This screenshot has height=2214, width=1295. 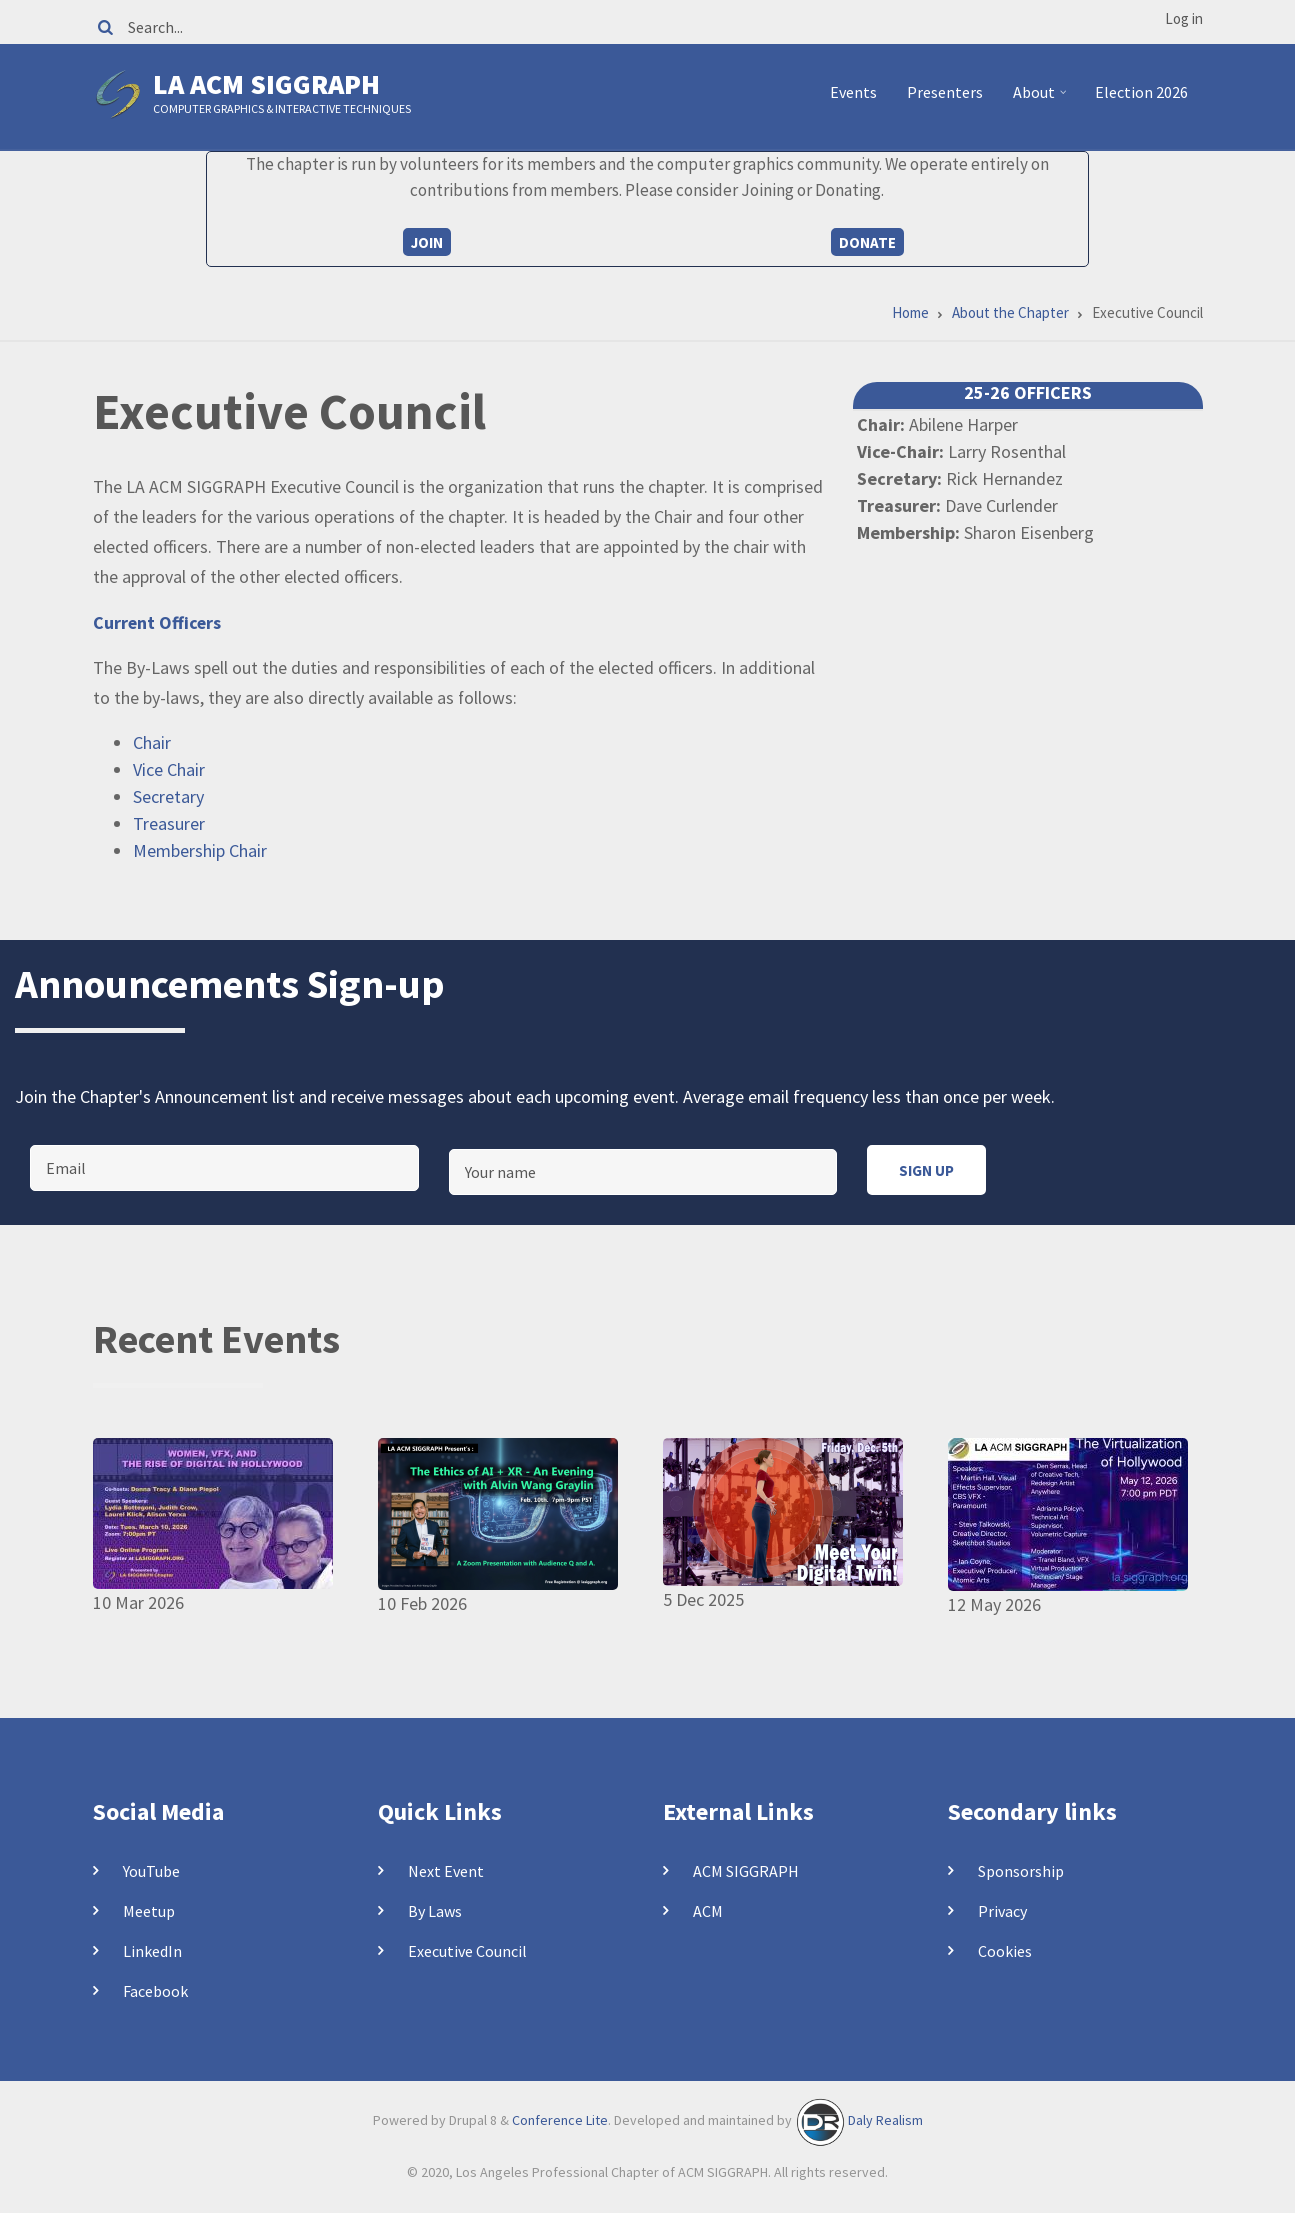 What do you see at coordinates (149, 1911) in the screenshot?
I see `Meetup` at bounding box center [149, 1911].